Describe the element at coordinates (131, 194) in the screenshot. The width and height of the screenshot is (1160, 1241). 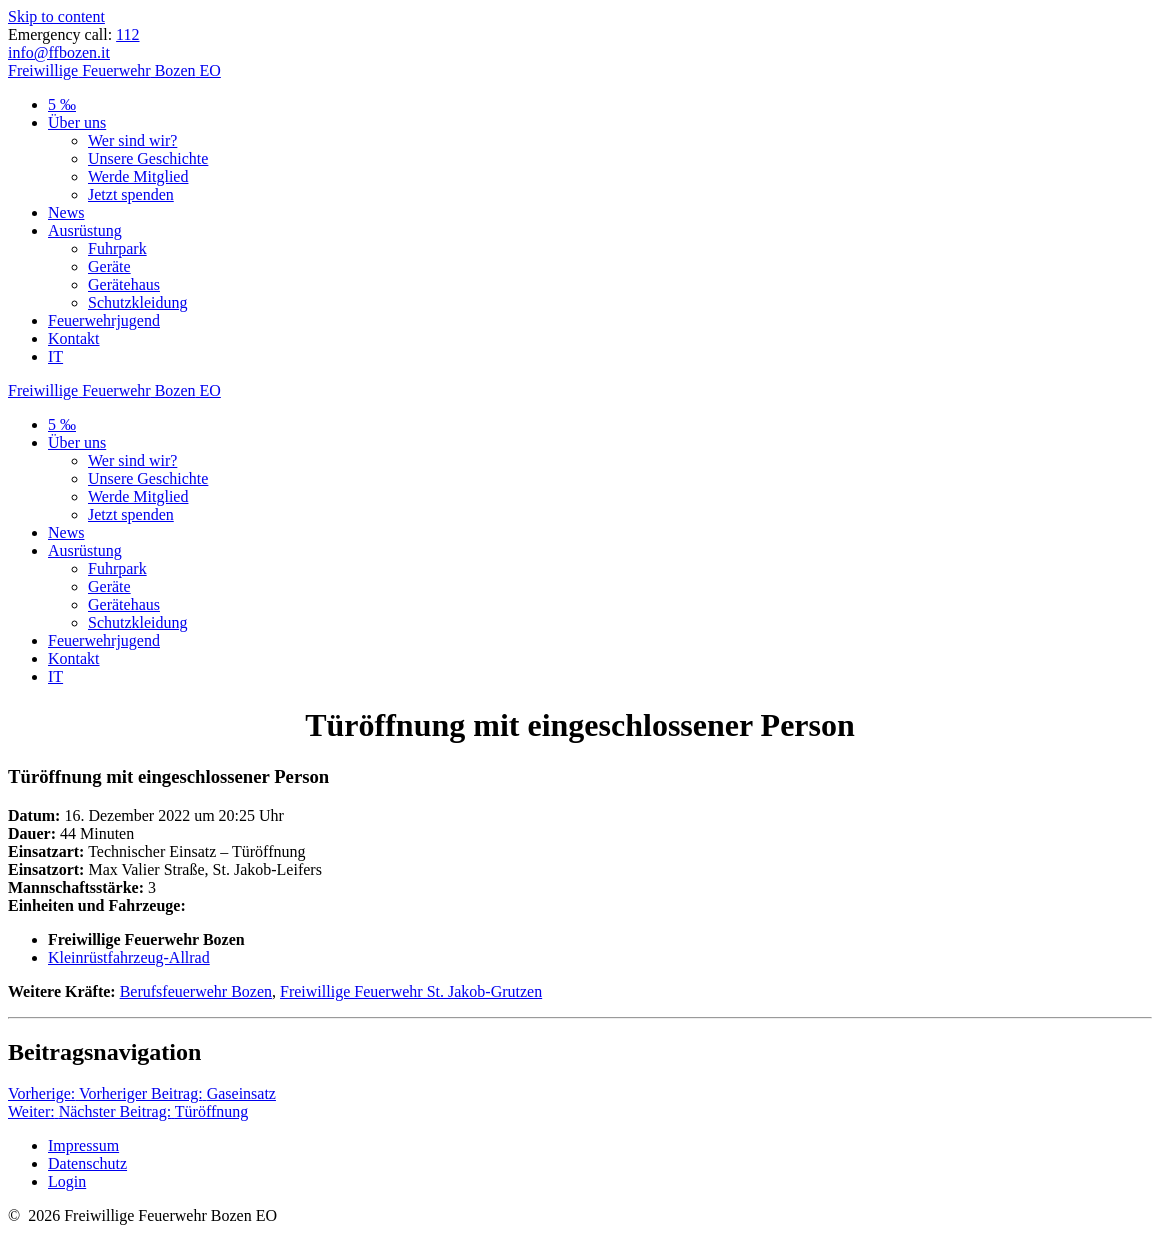
I see `Jetzt spenden` at that location.